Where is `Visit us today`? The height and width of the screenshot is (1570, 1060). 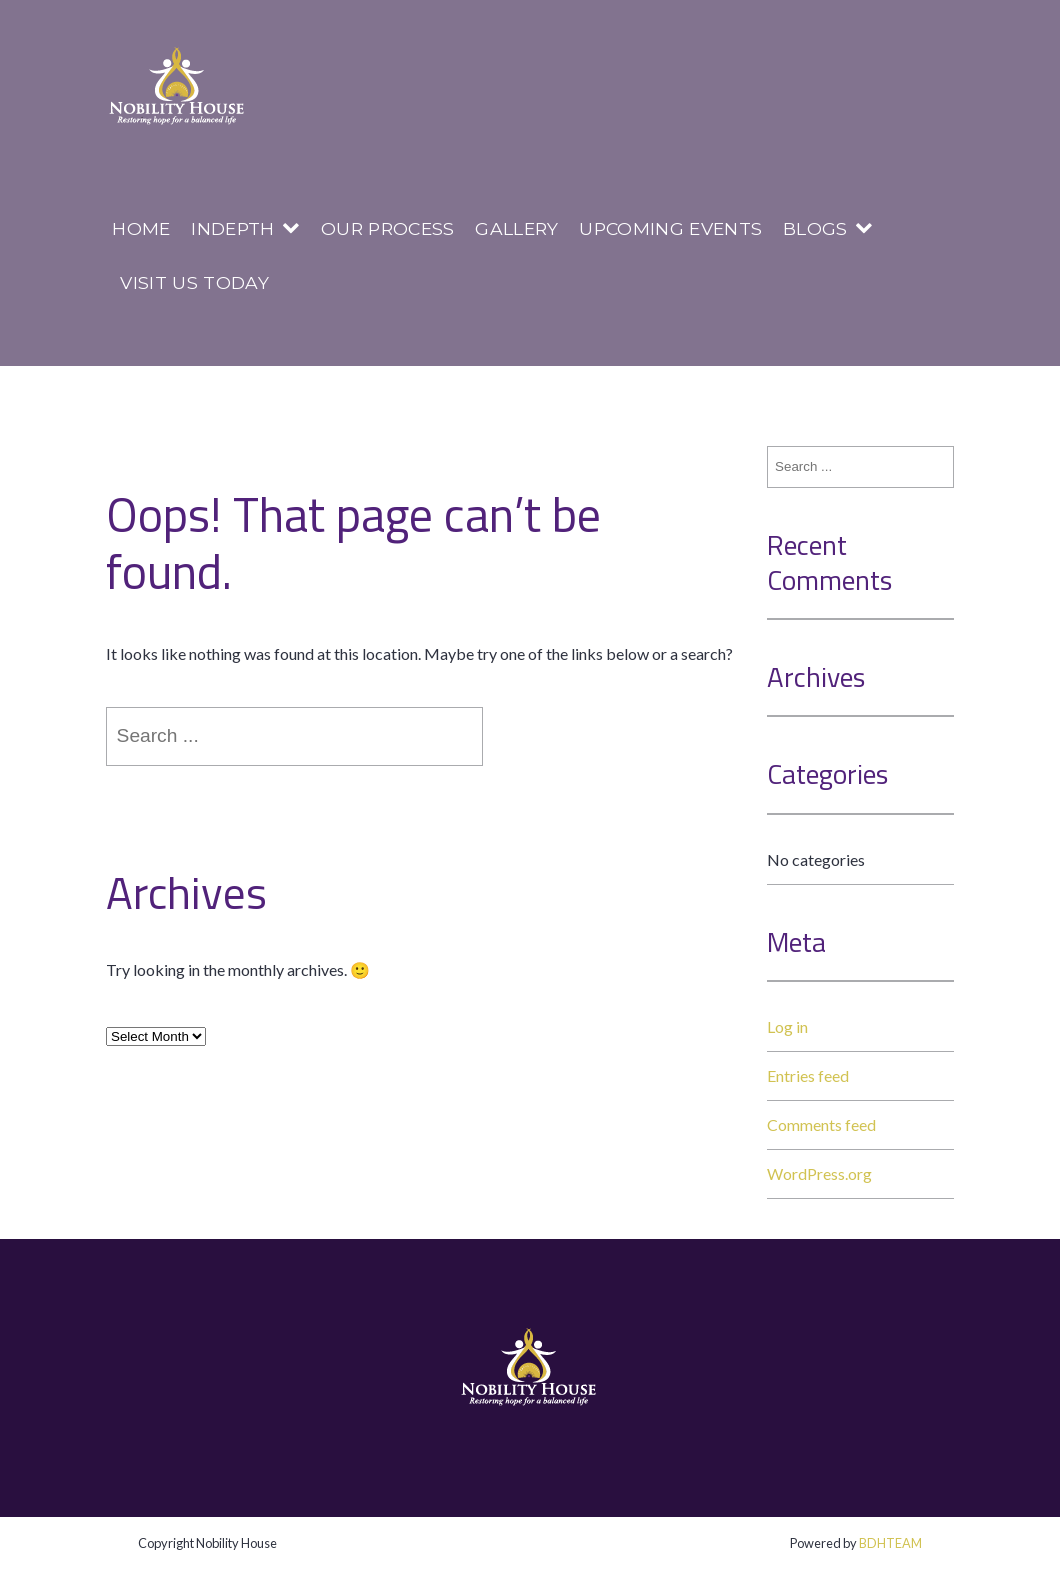 Visit us today is located at coordinates (194, 282).